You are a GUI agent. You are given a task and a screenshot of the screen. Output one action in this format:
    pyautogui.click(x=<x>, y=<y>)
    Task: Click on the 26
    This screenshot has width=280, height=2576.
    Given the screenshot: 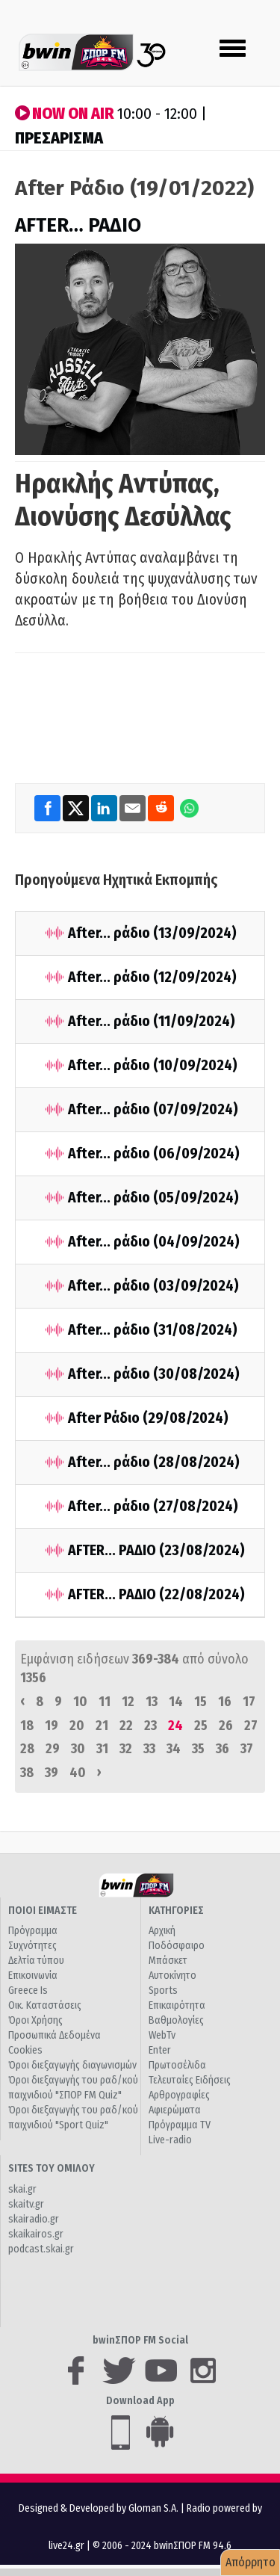 What is the action you would take?
    pyautogui.click(x=226, y=1725)
    